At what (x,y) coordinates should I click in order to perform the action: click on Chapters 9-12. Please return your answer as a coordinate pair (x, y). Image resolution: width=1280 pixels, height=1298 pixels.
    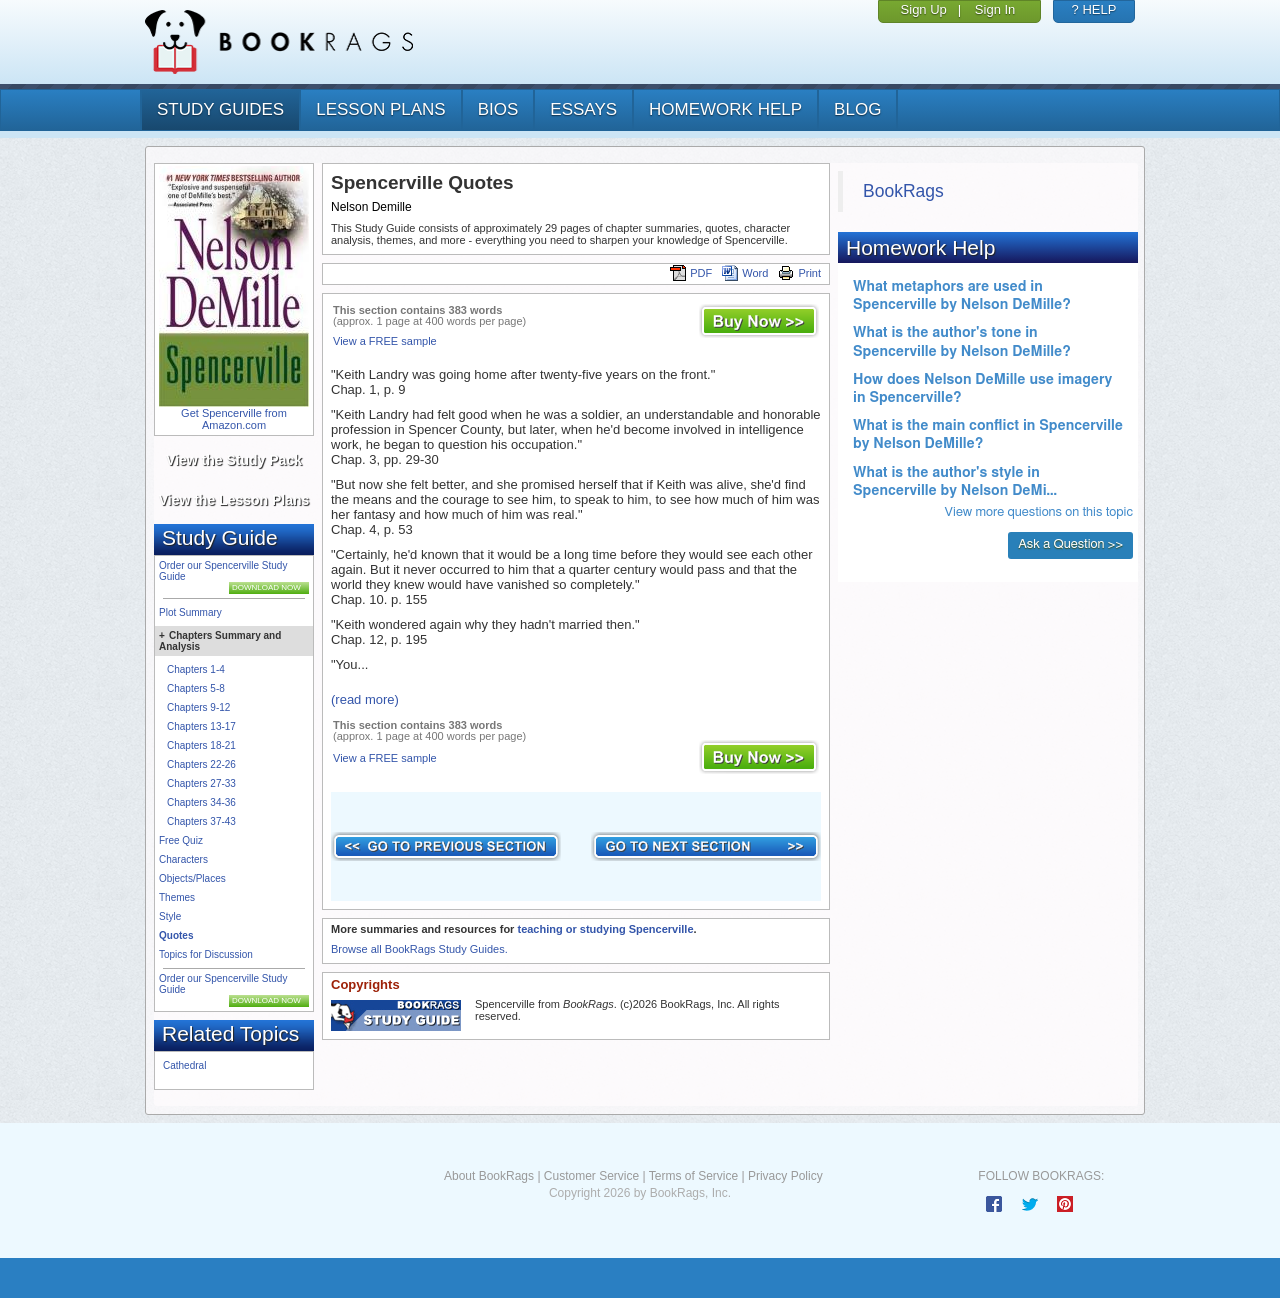
    Looking at the image, I should click on (198, 707).